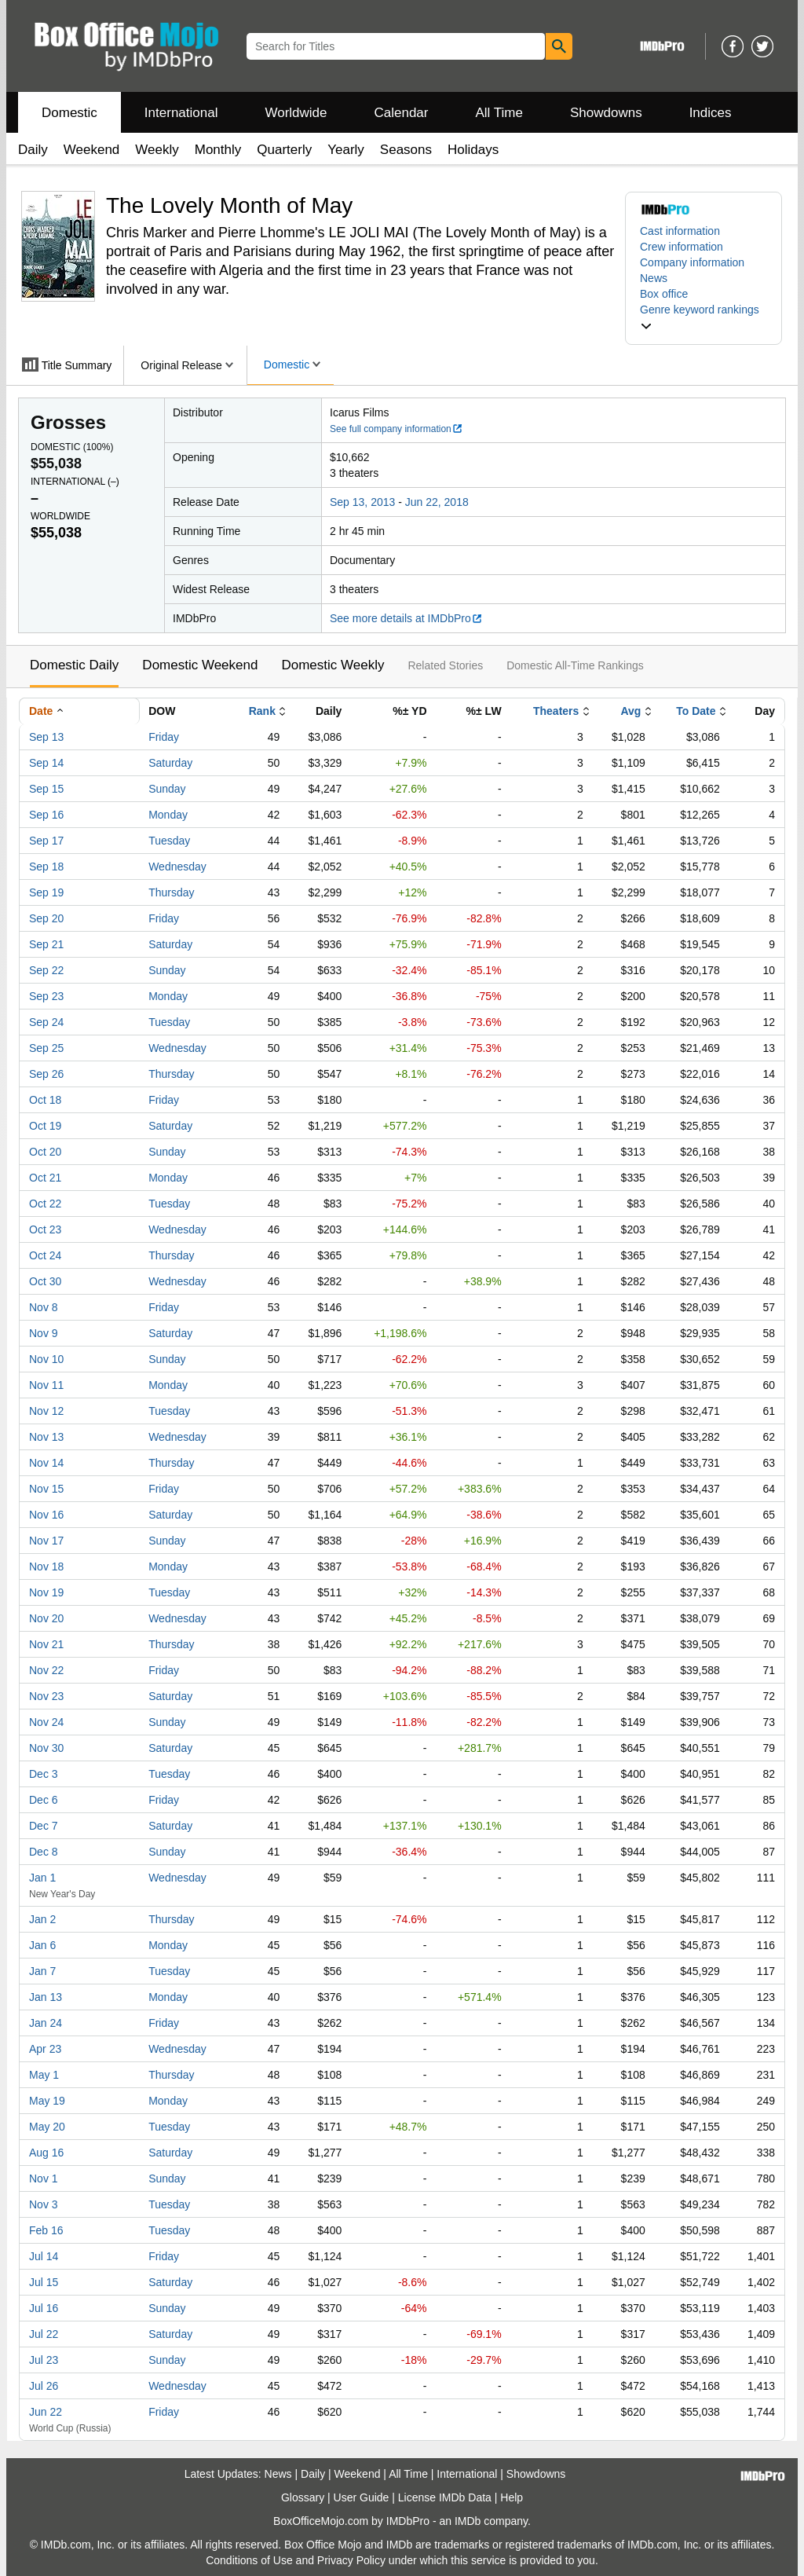  Describe the element at coordinates (45, 1997) in the screenshot. I see `Jan 13` at that location.